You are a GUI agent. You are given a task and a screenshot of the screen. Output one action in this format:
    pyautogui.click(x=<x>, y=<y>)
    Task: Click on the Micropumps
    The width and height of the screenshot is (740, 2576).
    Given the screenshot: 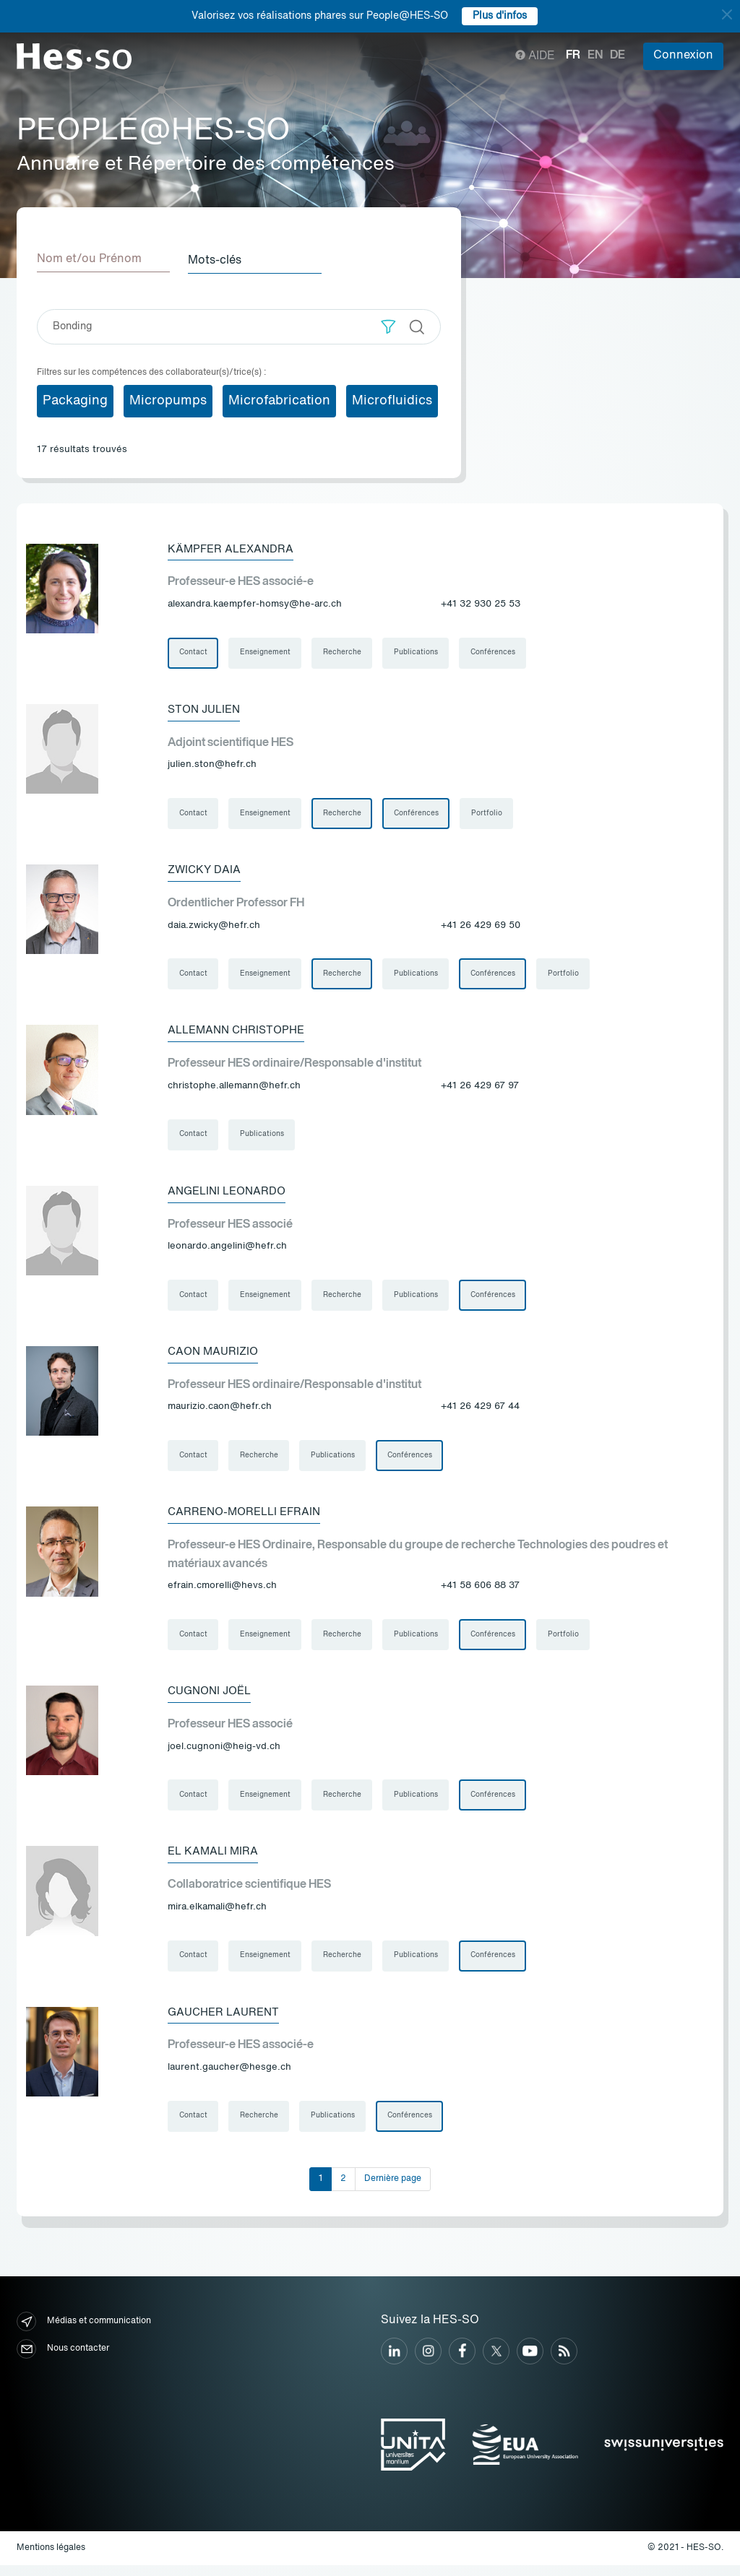 What is the action you would take?
    pyautogui.click(x=168, y=399)
    